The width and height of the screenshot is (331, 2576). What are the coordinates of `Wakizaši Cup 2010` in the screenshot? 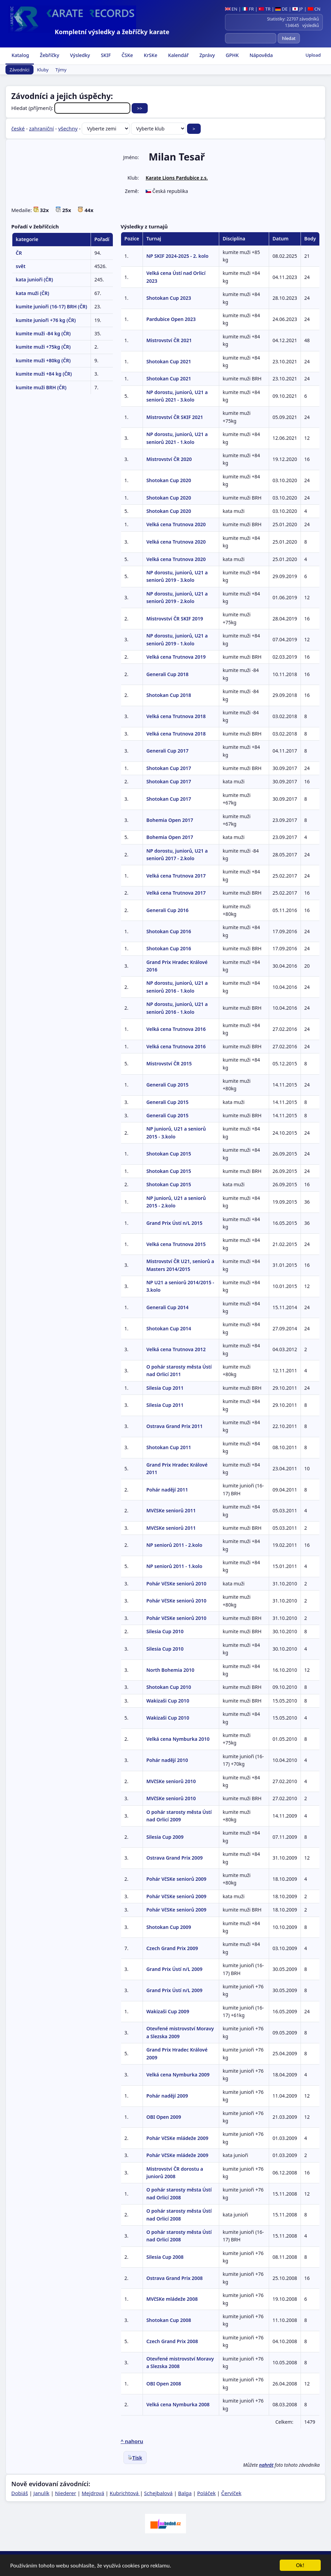 It's located at (167, 1700).